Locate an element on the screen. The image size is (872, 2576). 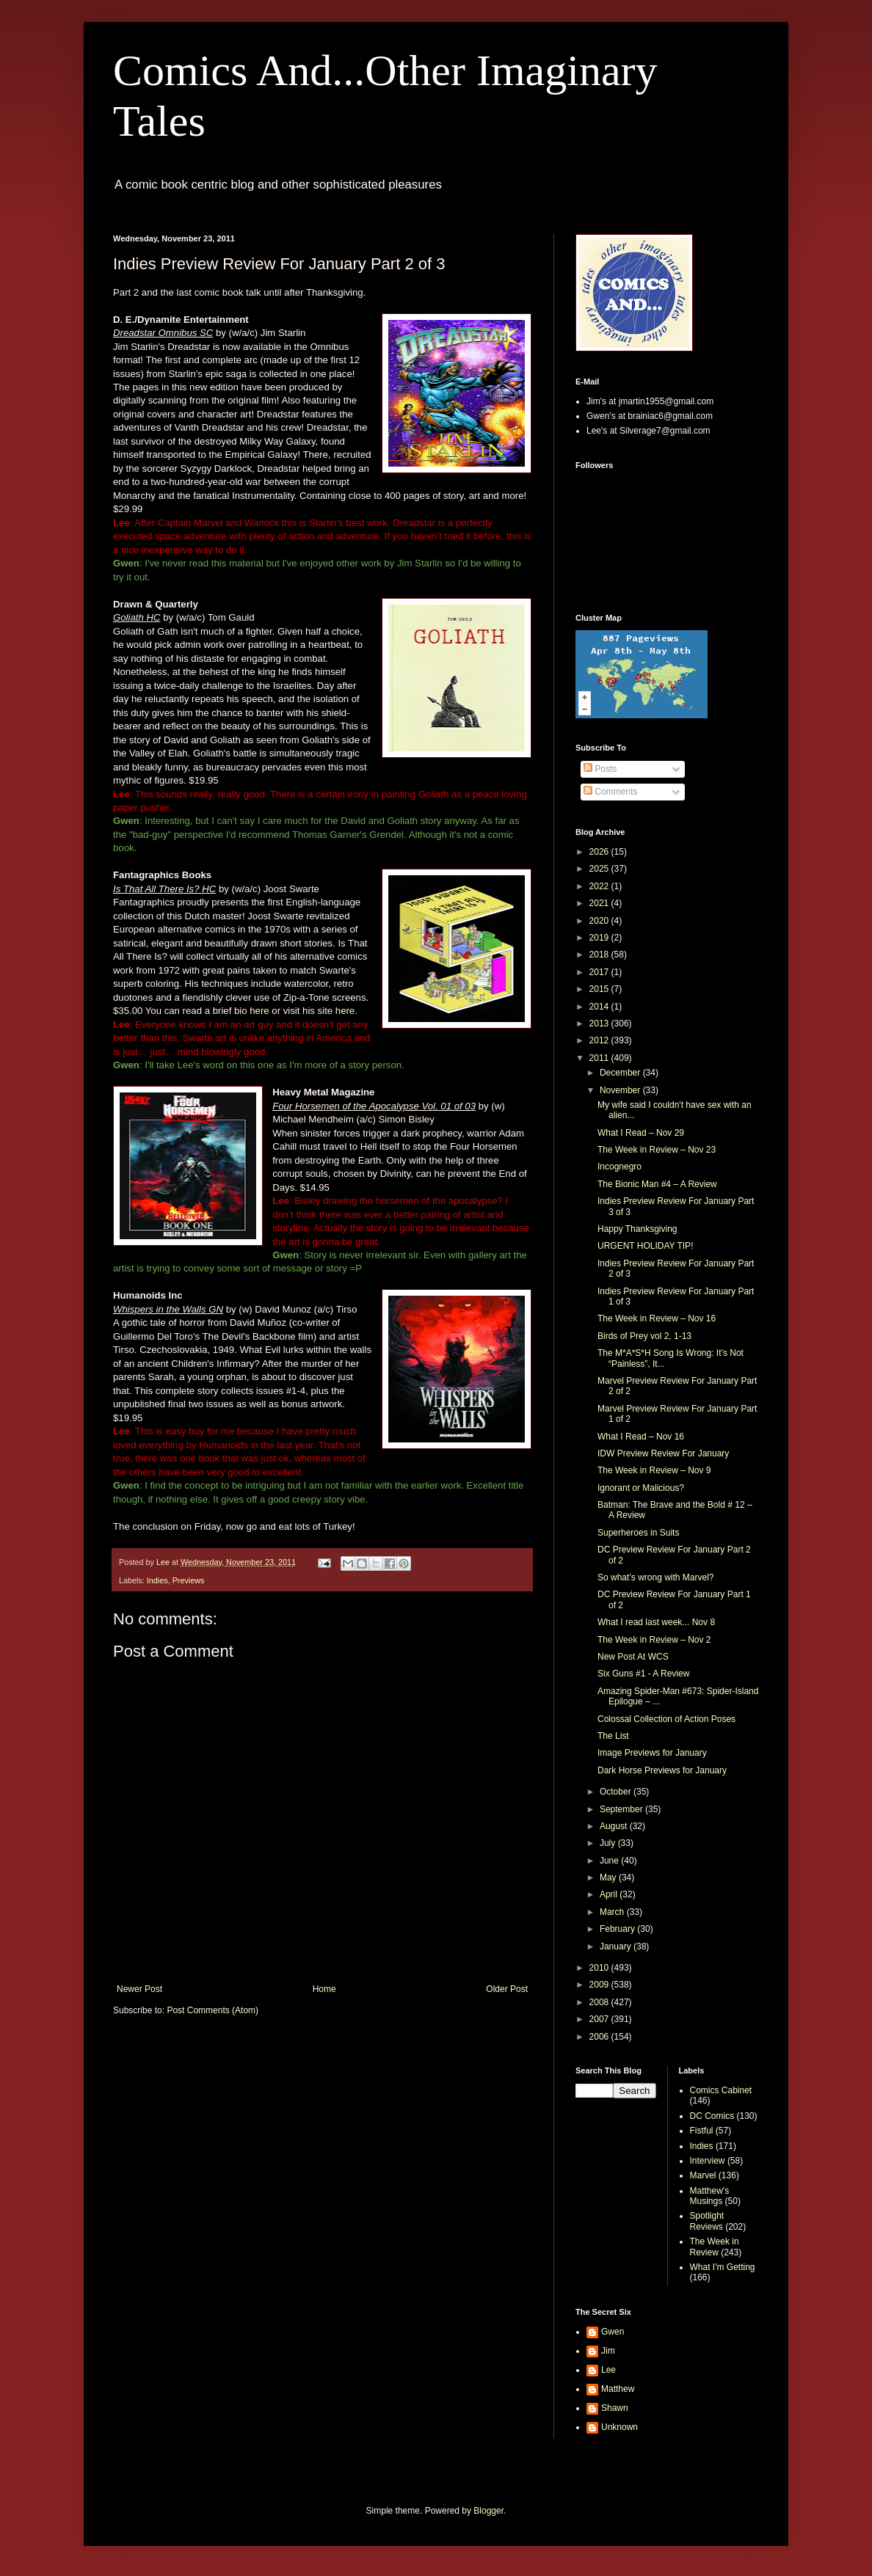
The Bionic Man #4 – A Review is located at coordinates (657, 1184).